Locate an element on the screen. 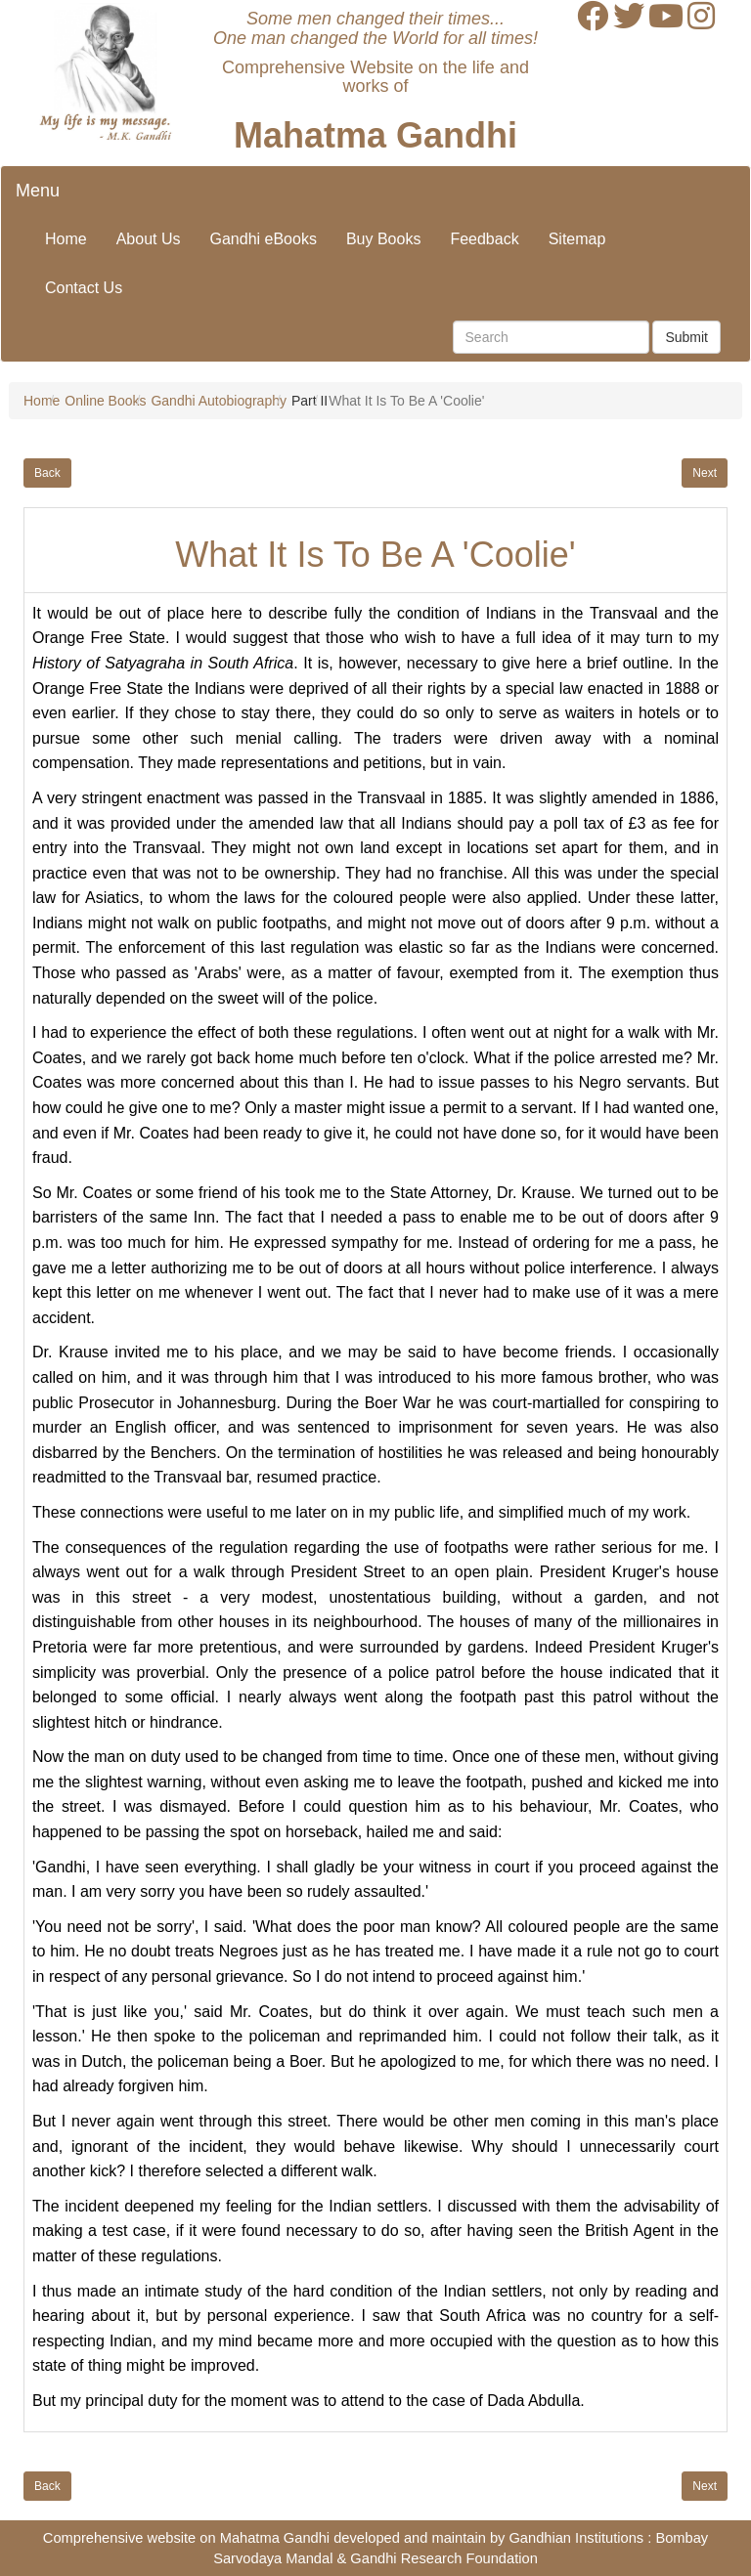 The height and width of the screenshot is (2576, 751). Gandhi Autobiography is located at coordinates (219, 400).